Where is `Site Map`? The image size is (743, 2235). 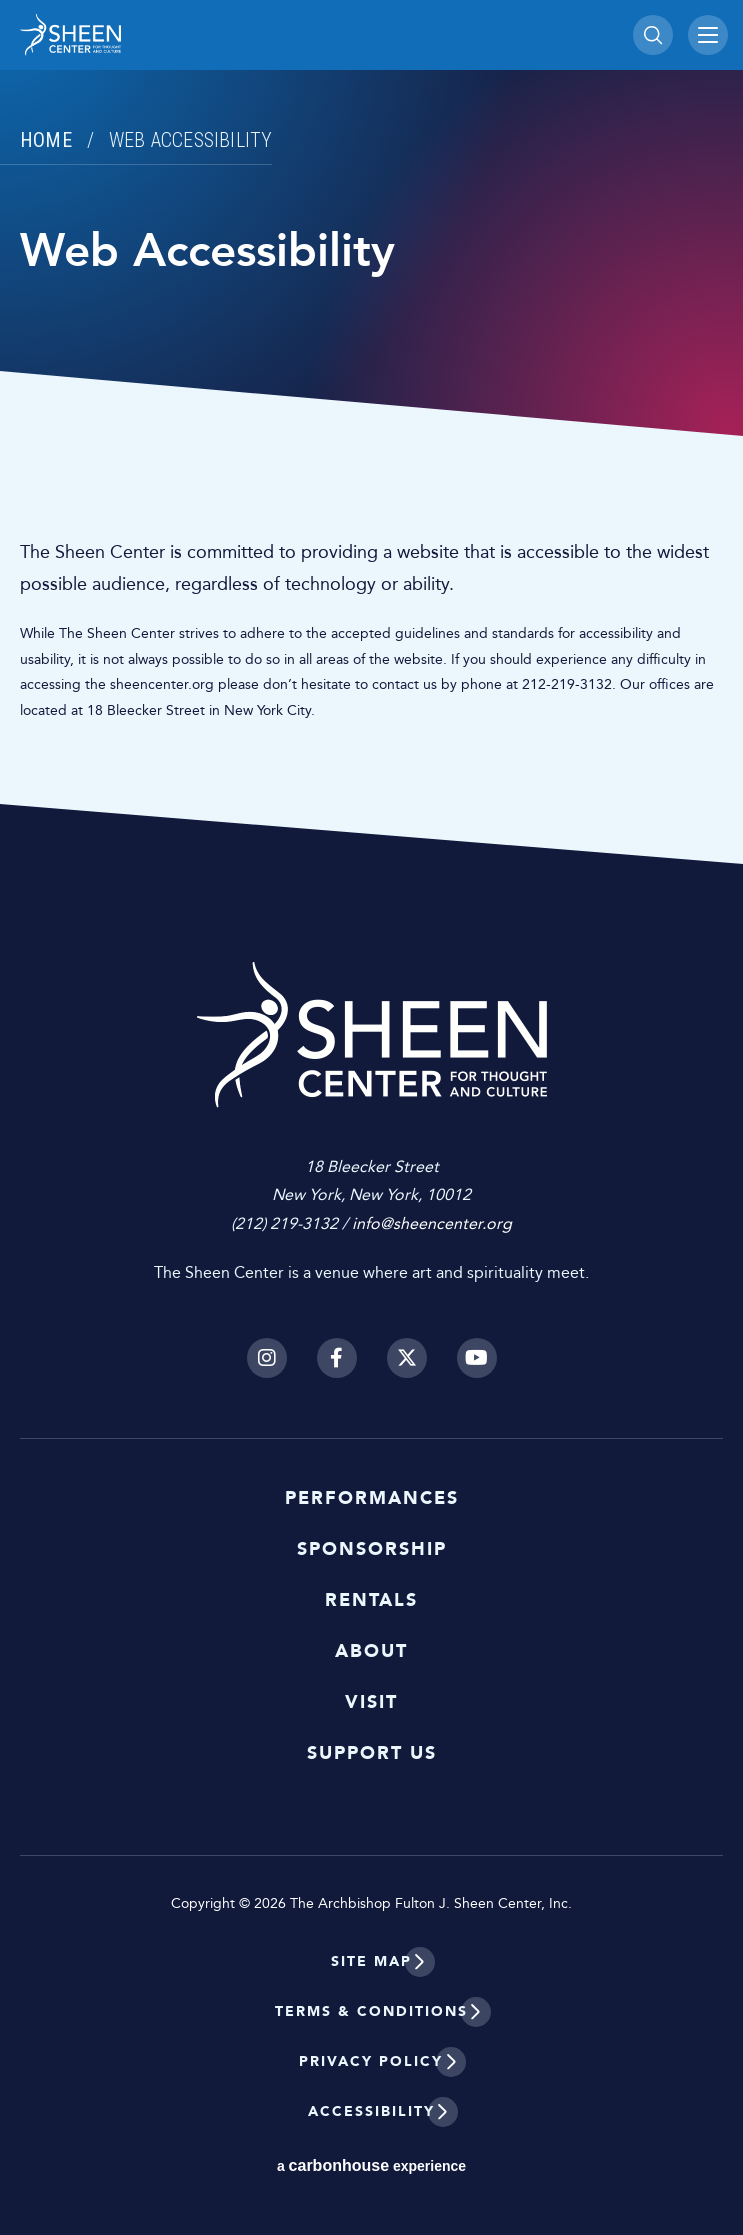 Site Map is located at coordinates (371, 1961).